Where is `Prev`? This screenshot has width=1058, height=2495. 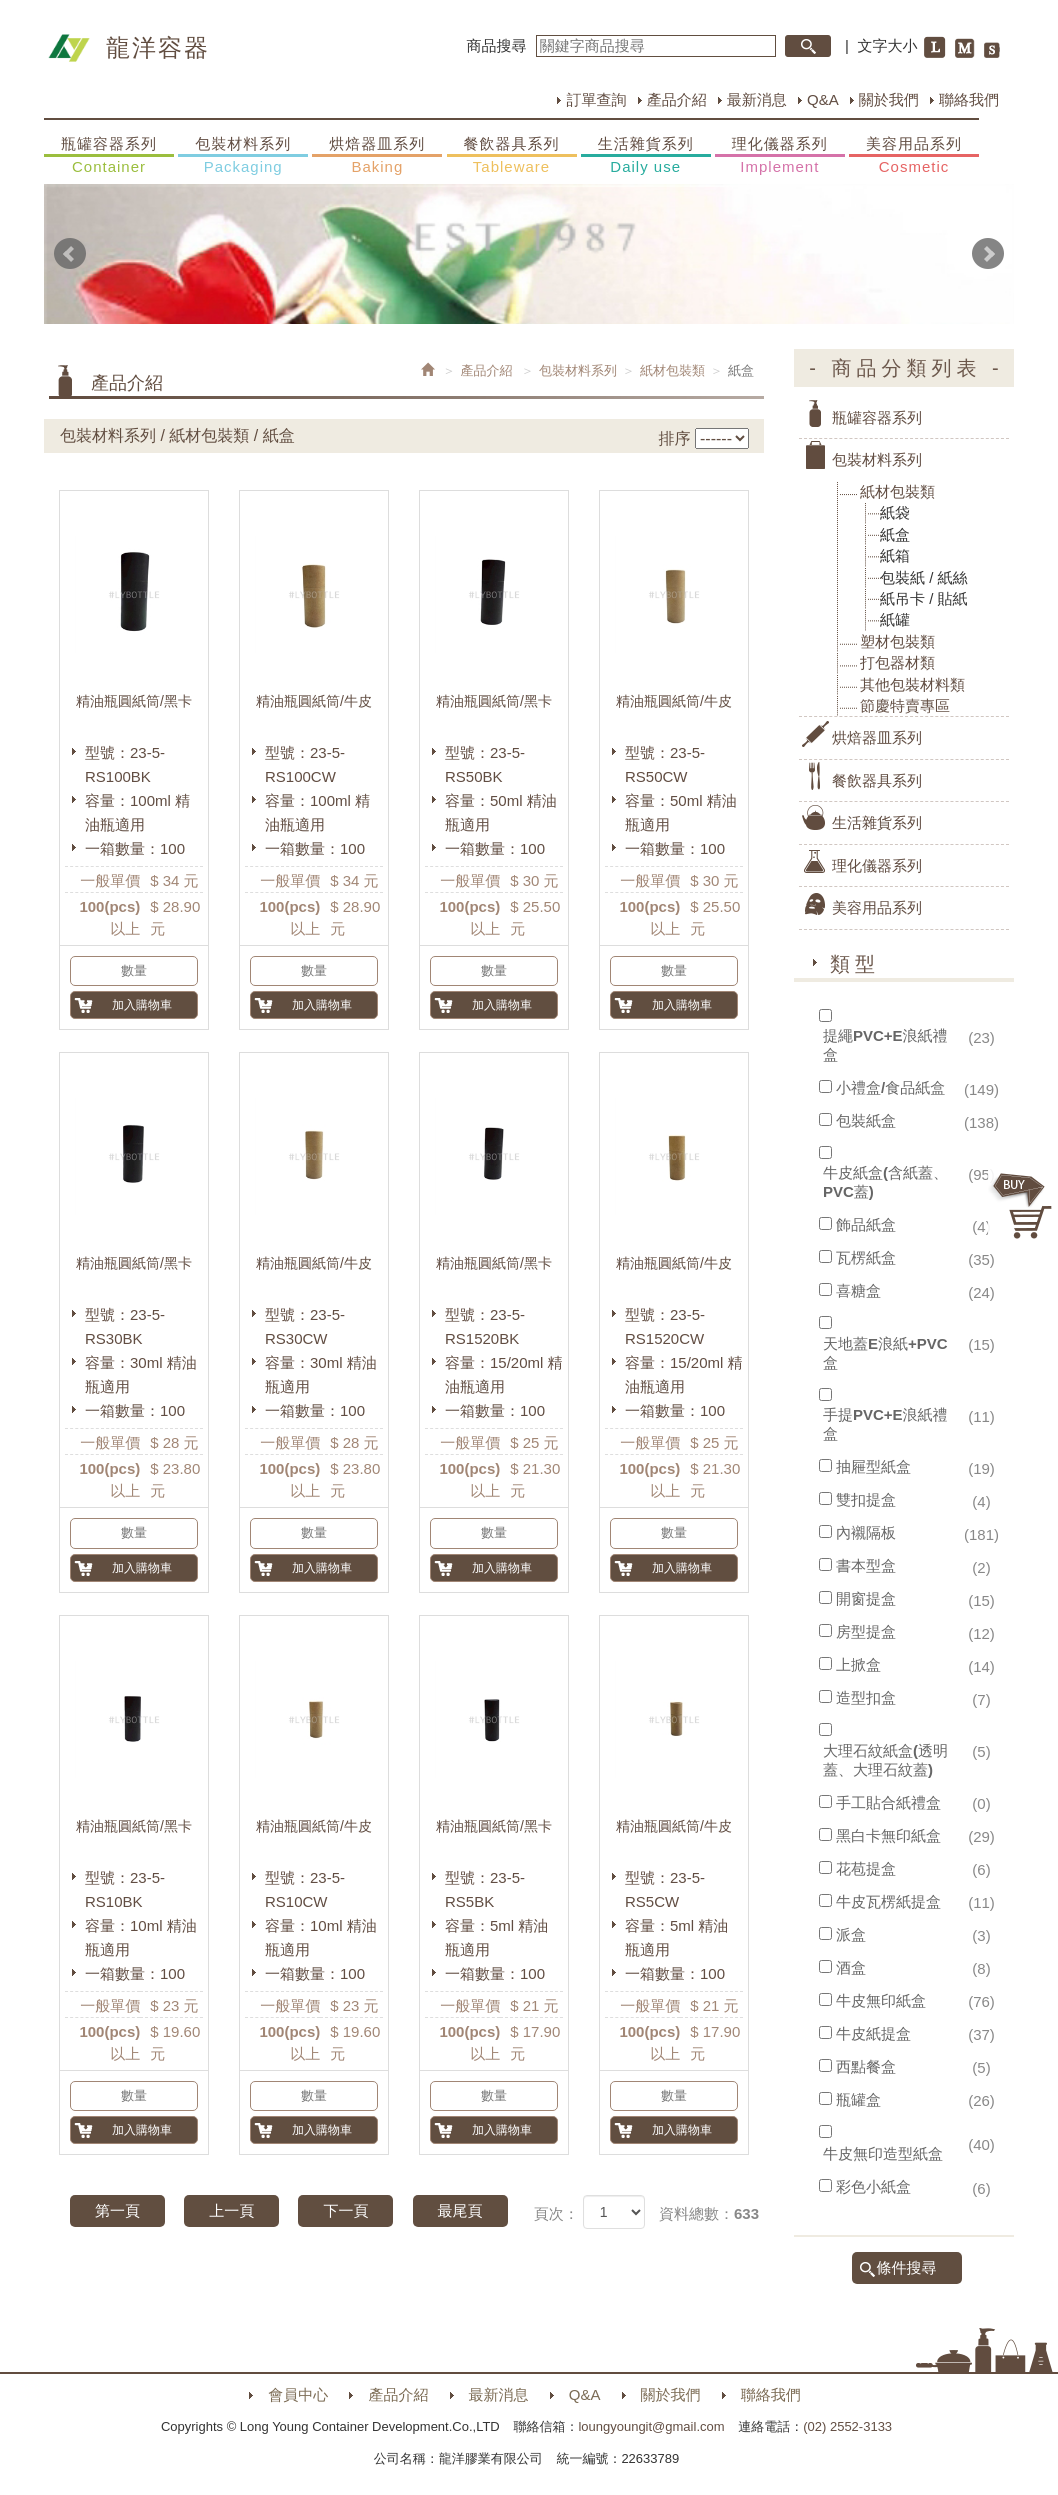
Prev is located at coordinates (70, 254).